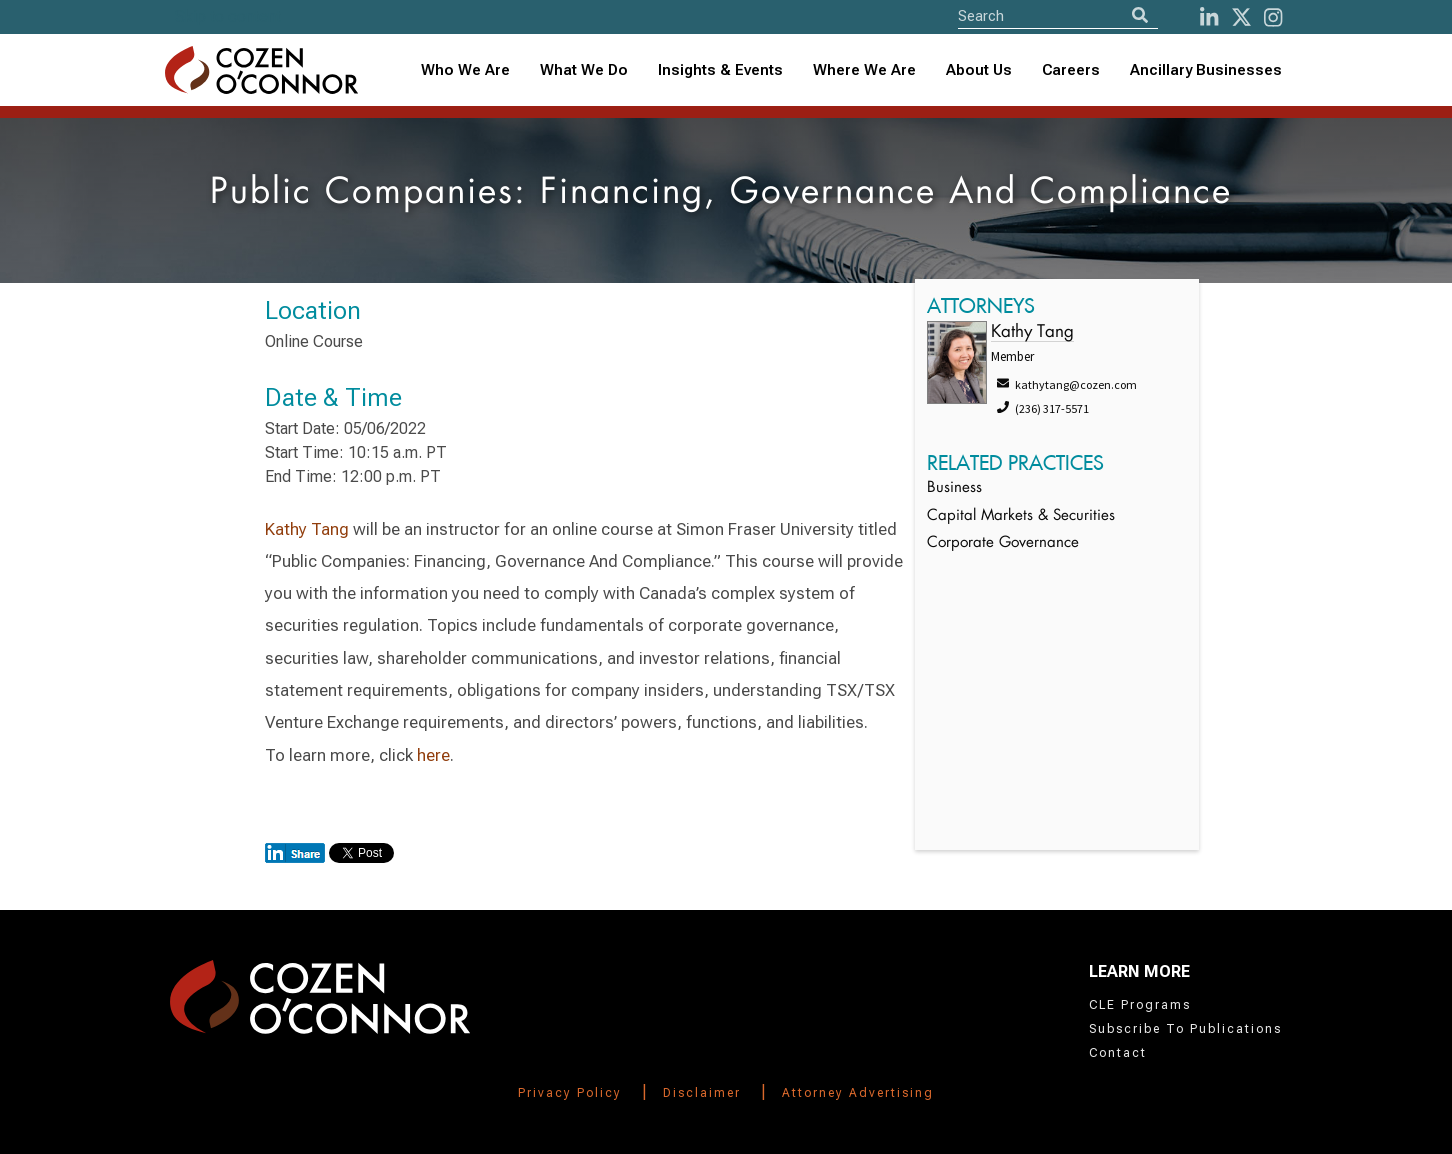  Describe the element at coordinates (1003, 543) in the screenshot. I see `Corporate Governance` at that location.